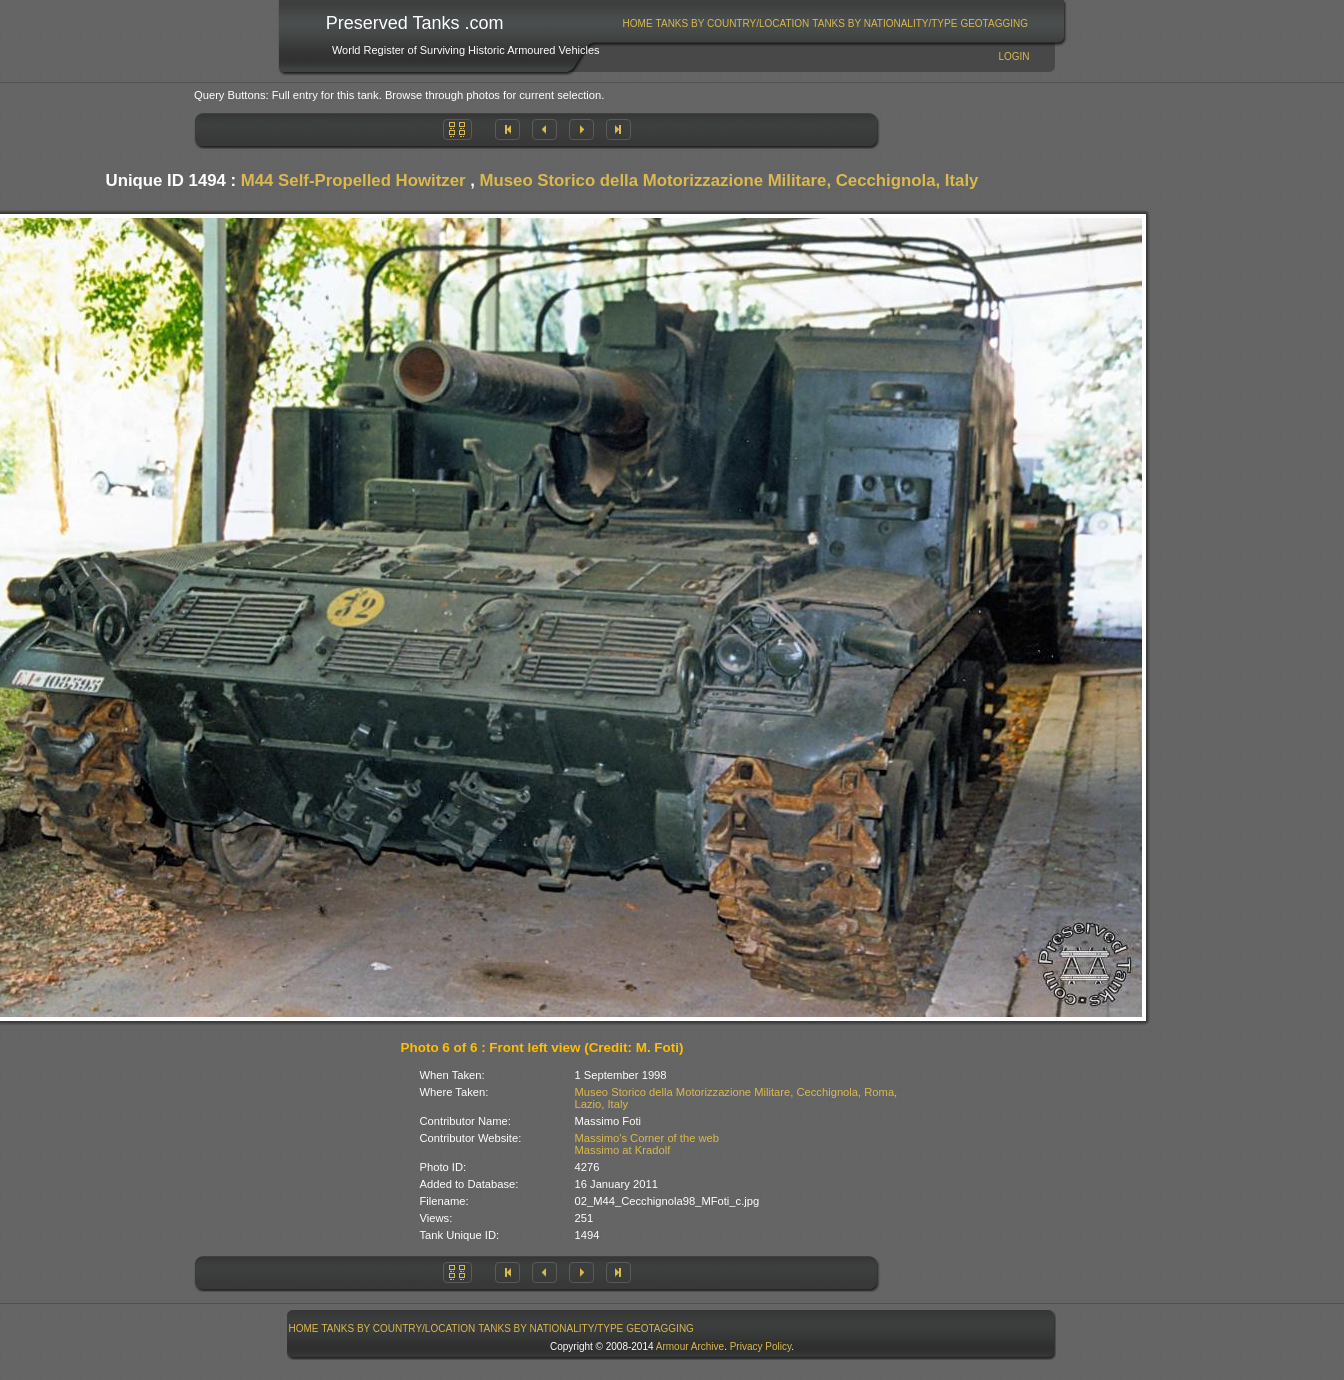 The image size is (1344, 1380). I want to click on Home, so click(638, 23).